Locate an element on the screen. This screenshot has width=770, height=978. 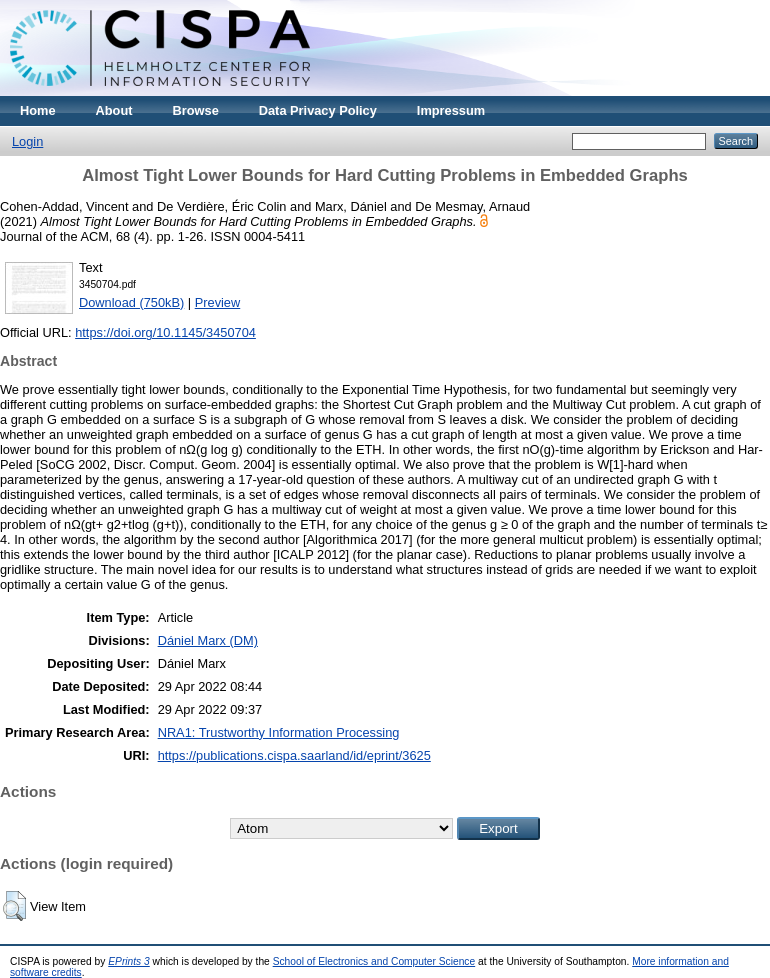
Browse is located at coordinates (196, 110).